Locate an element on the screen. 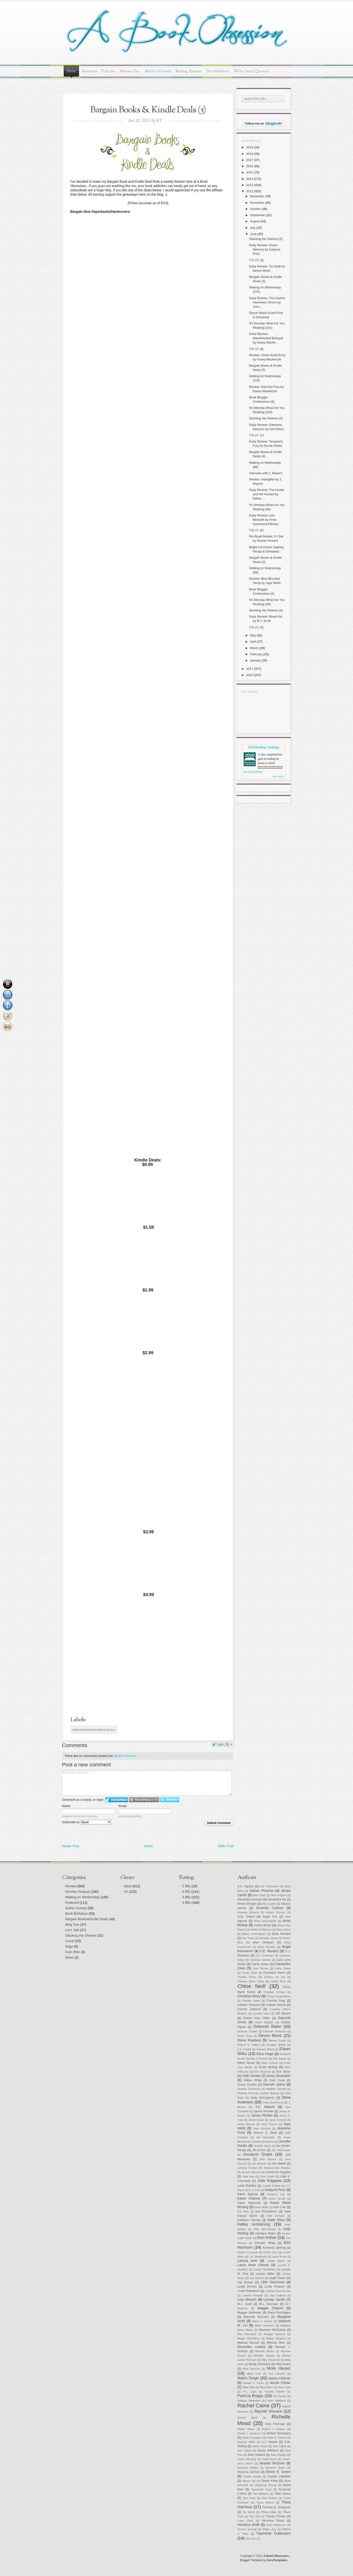 This screenshot has height=2576, width=353. Linda Poitevin is located at coordinates (274, 2286).